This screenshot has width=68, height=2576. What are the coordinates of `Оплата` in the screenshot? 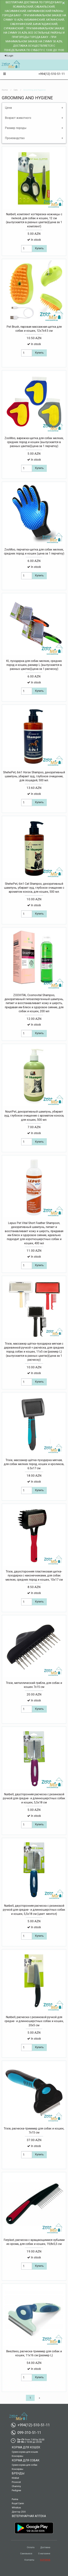 It's located at (30, 2547).